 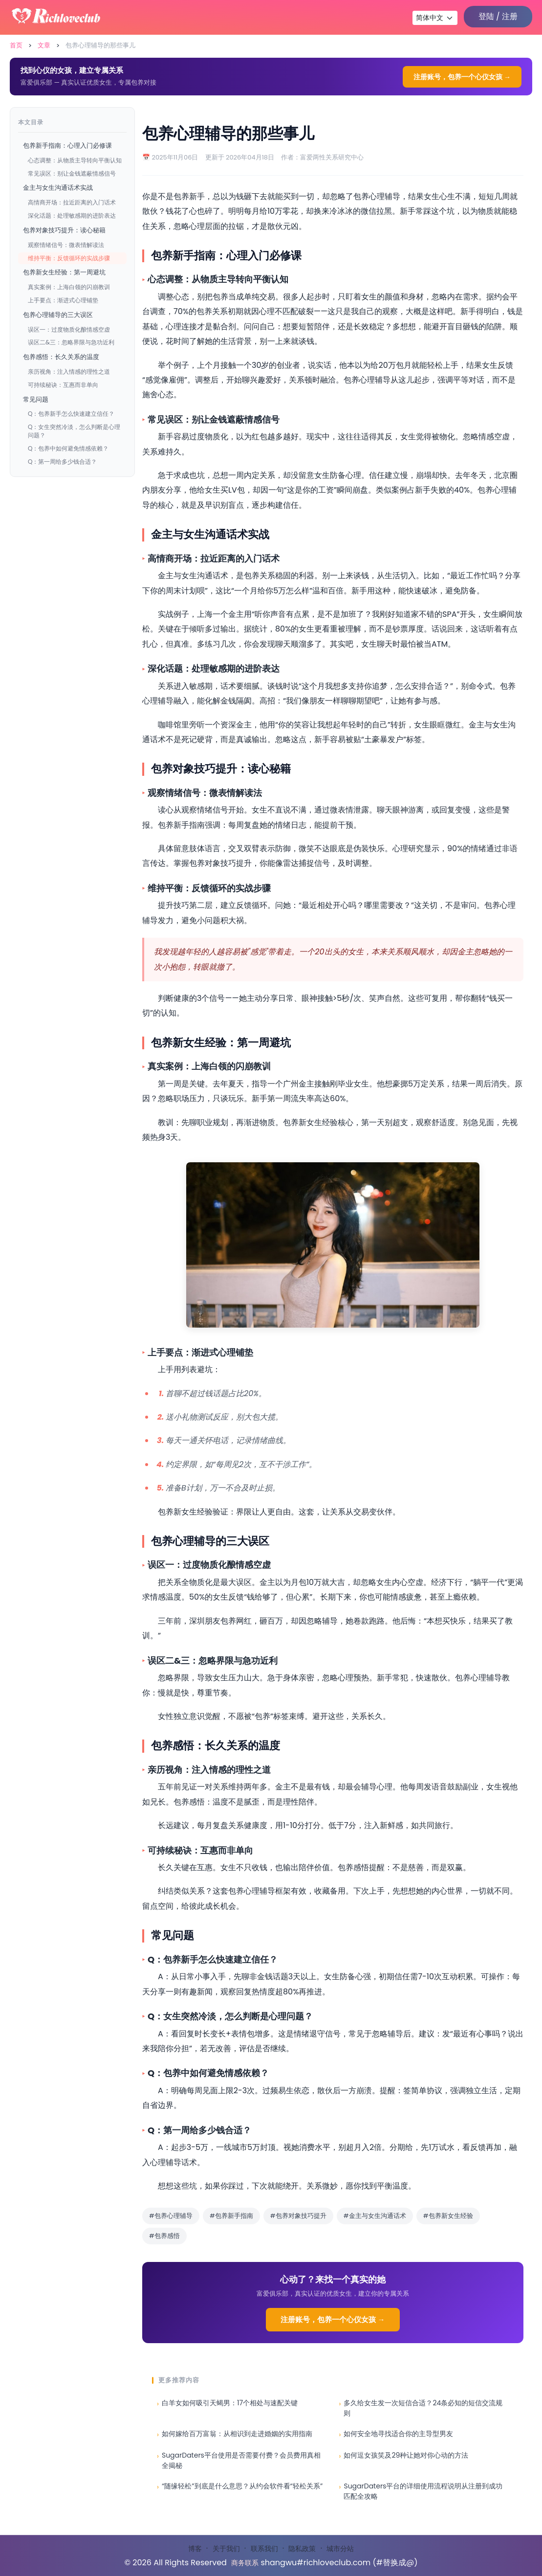 I want to click on 包养心理辅导的三大误区, so click(x=58, y=314).